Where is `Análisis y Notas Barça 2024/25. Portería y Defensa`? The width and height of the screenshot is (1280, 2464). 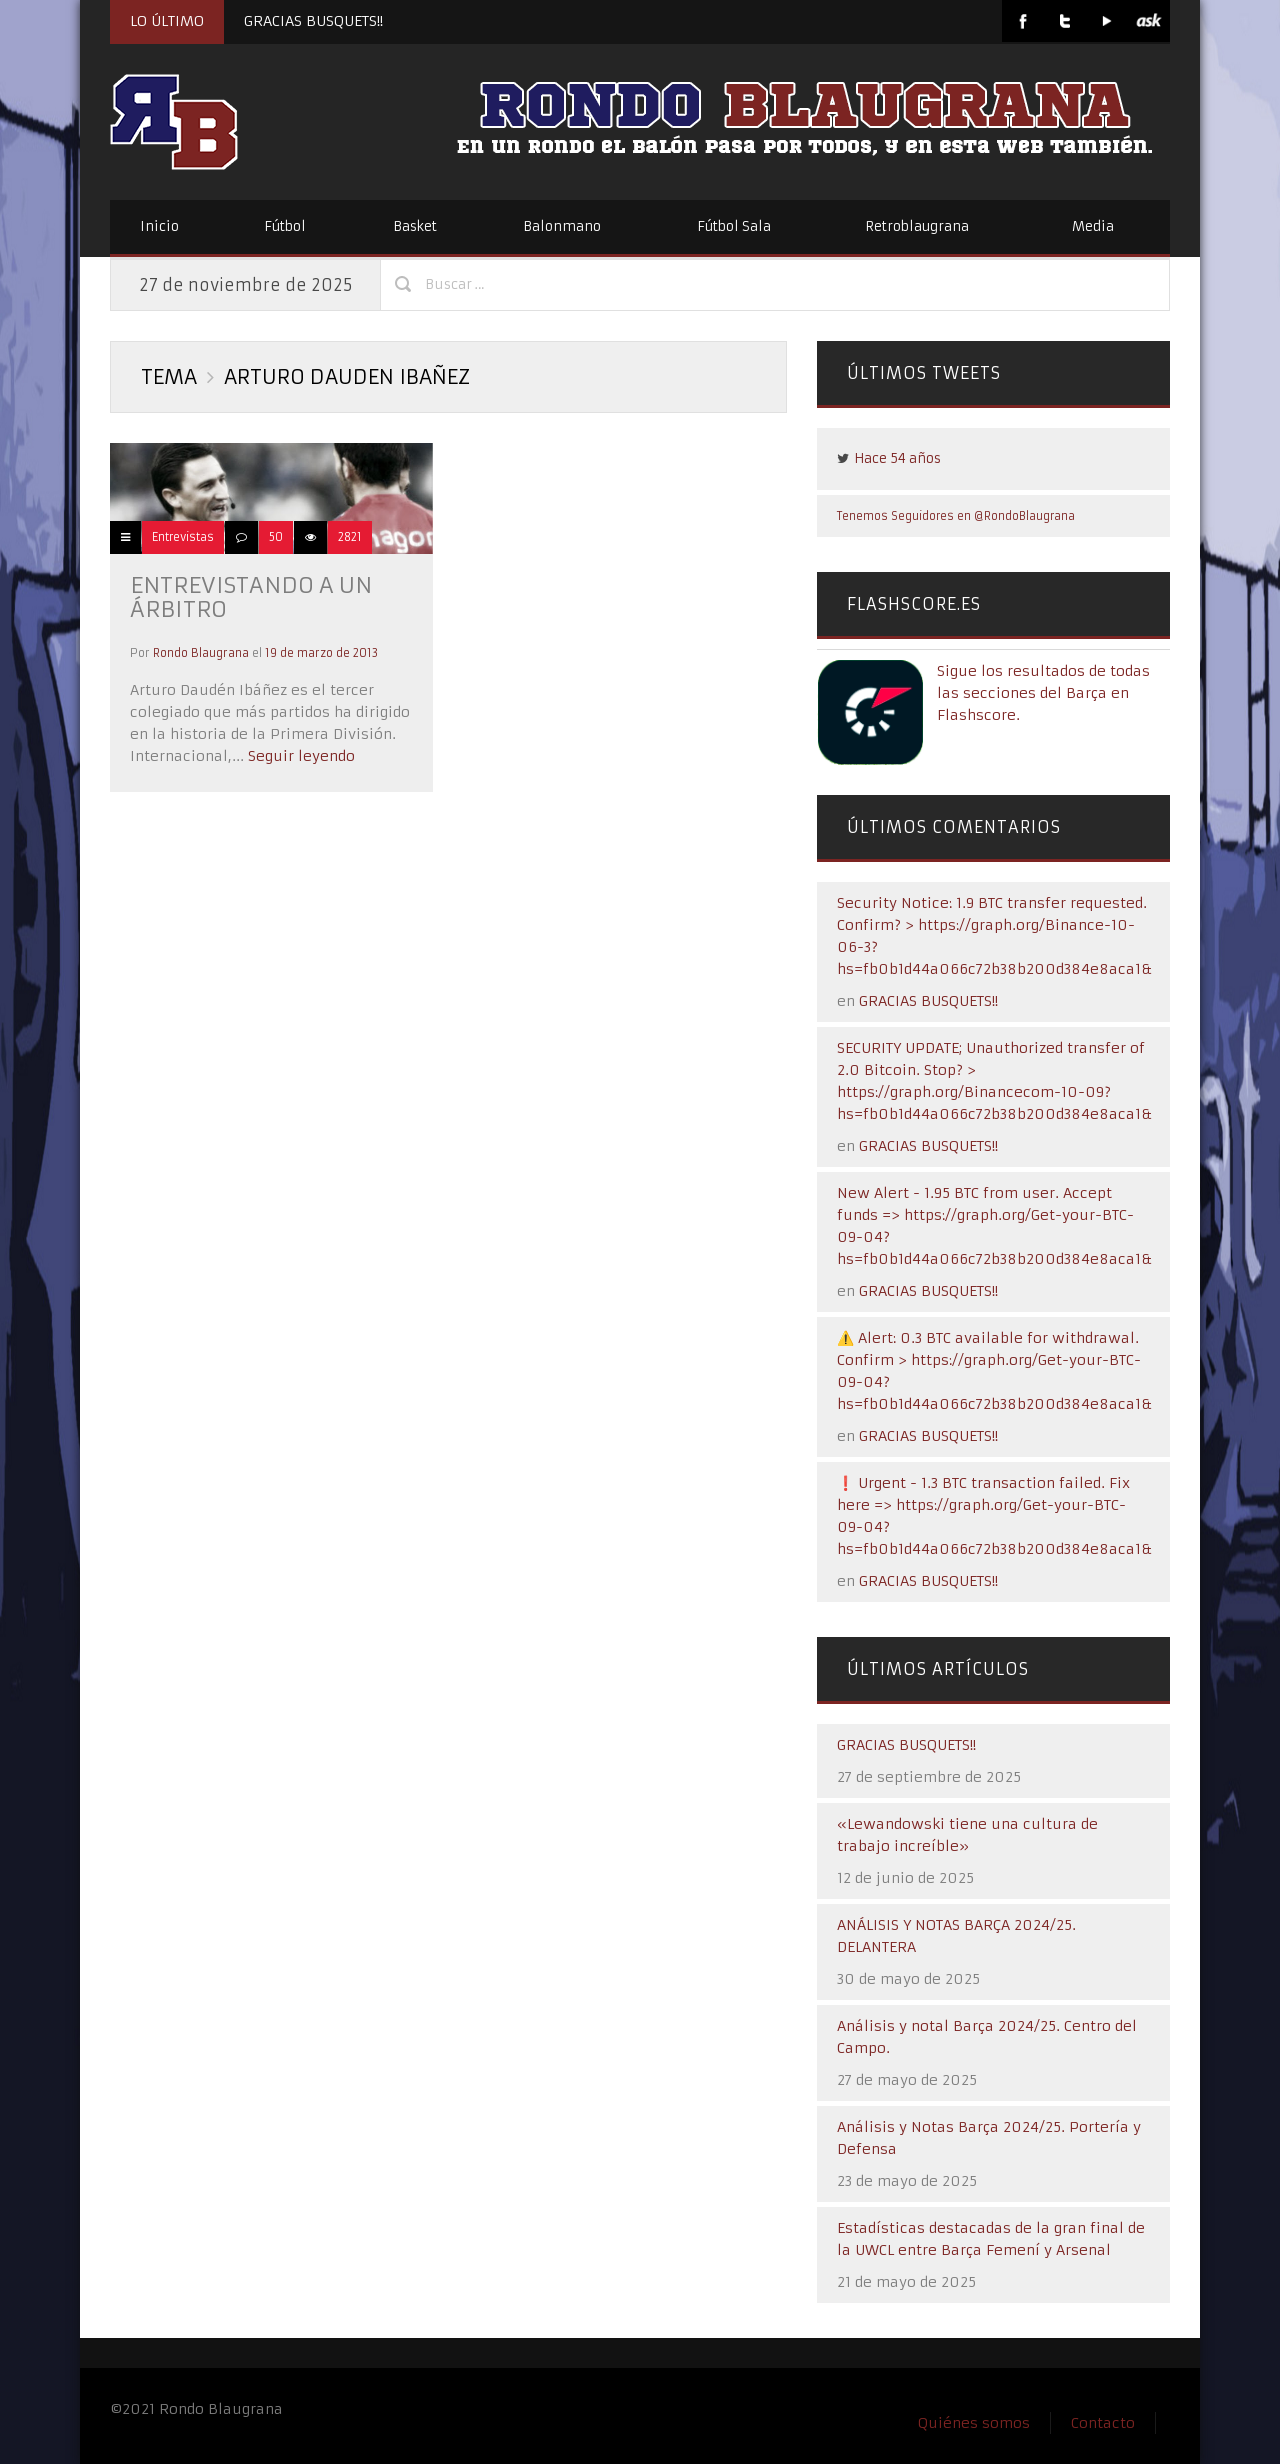
Análisis y Notas Barça 2024/25. Portería y Defensa is located at coordinates (989, 2138).